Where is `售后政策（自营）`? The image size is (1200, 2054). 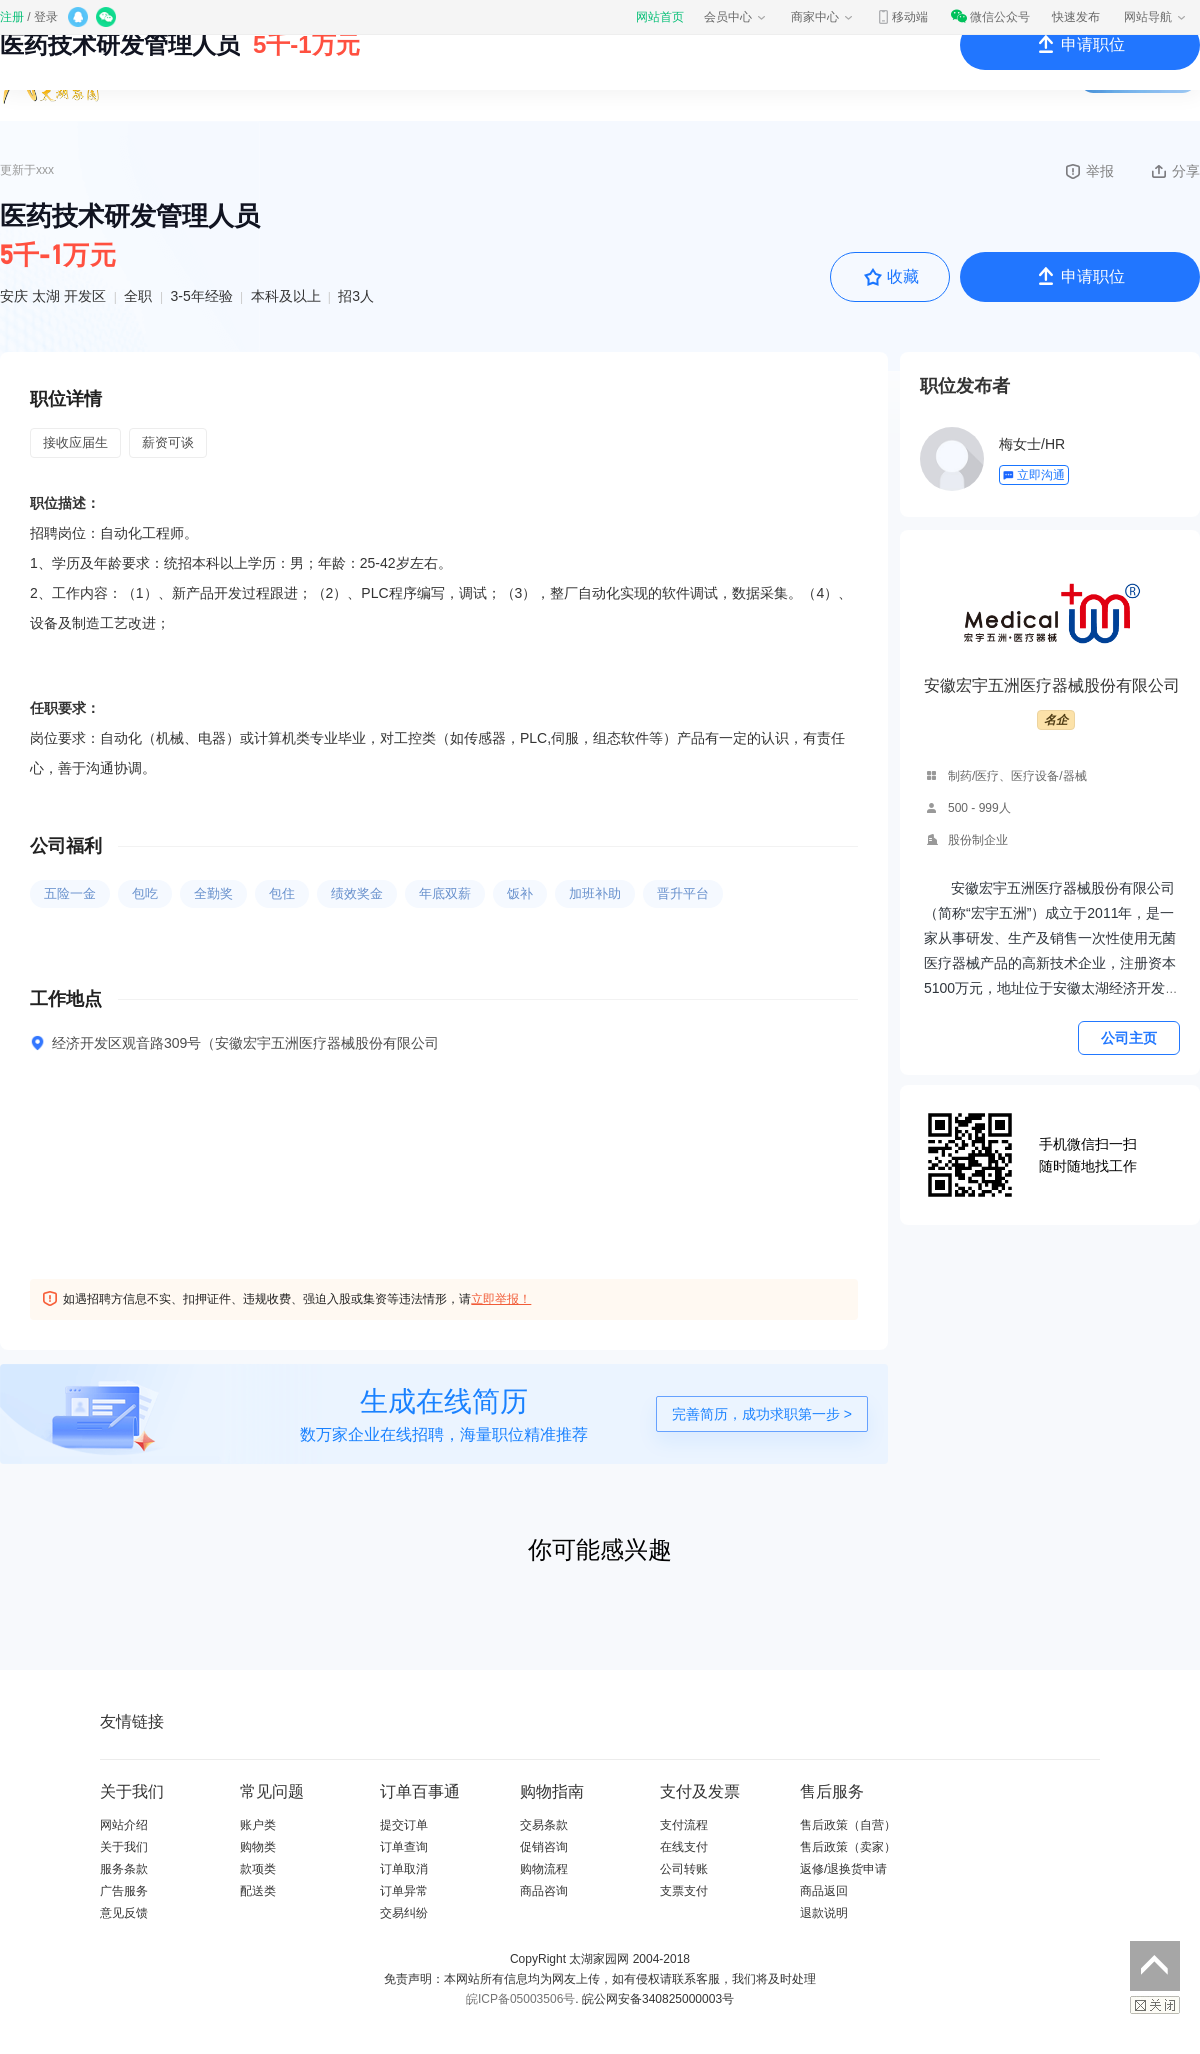 售后政策（自营） is located at coordinates (848, 1825).